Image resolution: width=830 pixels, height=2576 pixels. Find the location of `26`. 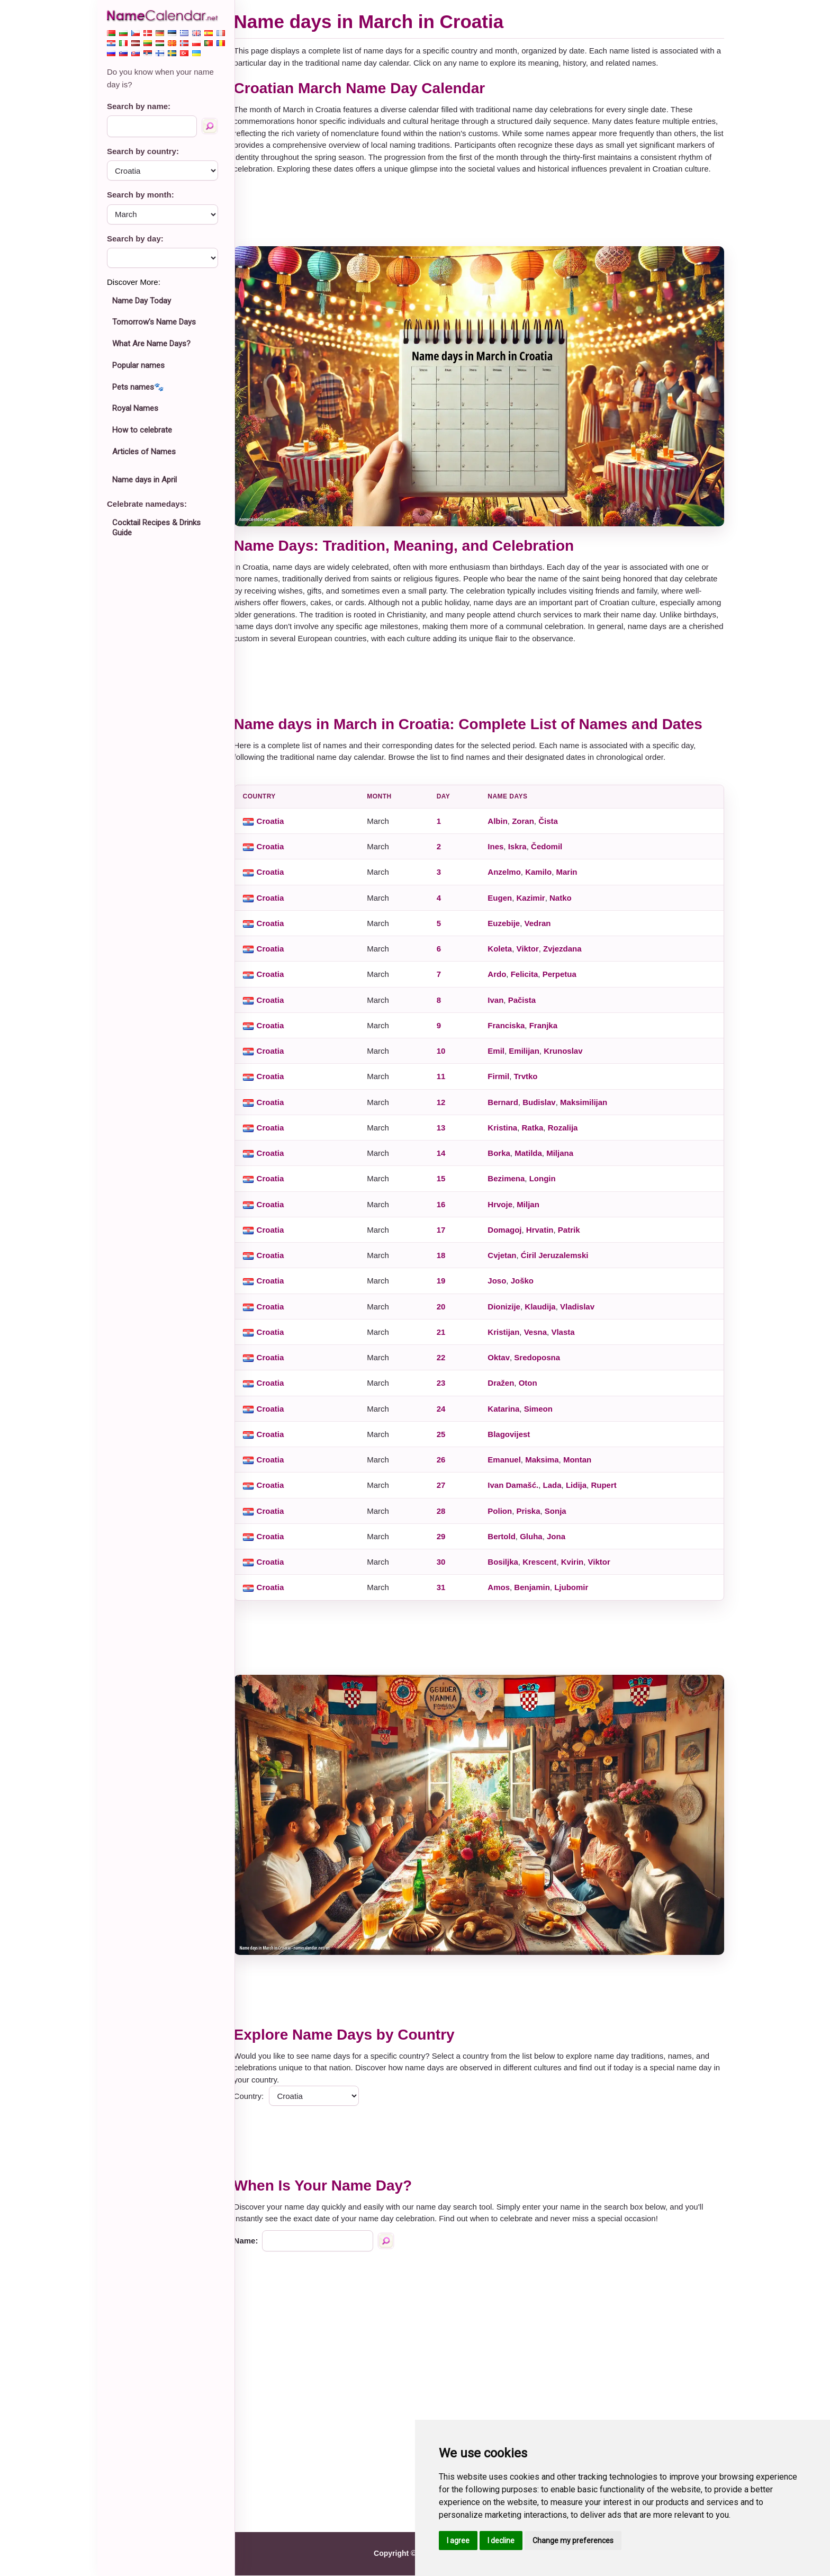

26 is located at coordinates (447, 1465).